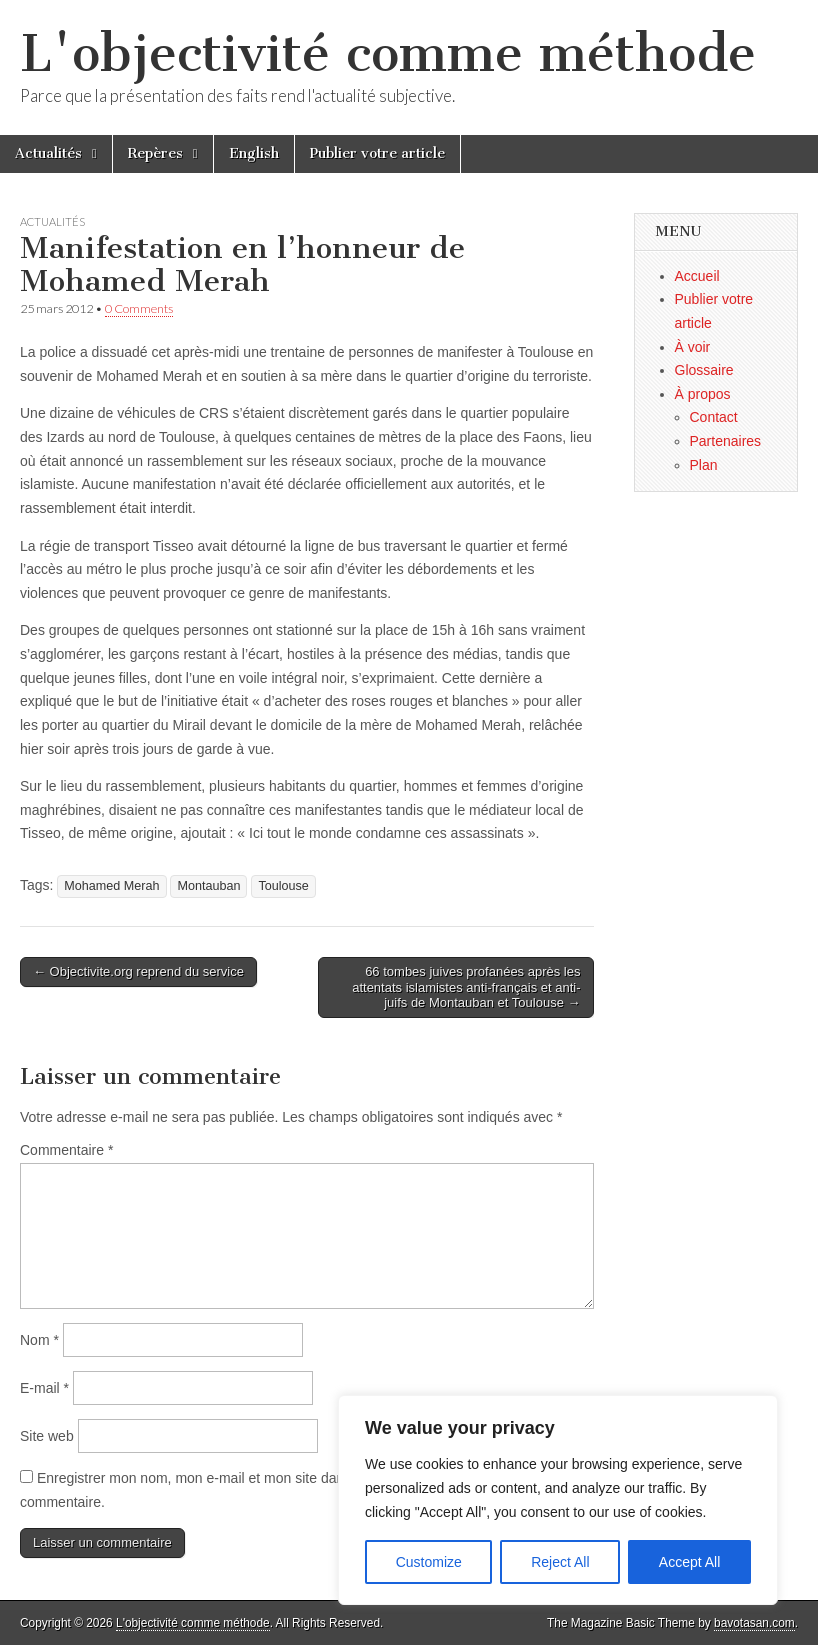 The height and width of the screenshot is (1645, 818). Describe the element at coordinates (714, 417) in the screenshot. I see `Contact` at that location.